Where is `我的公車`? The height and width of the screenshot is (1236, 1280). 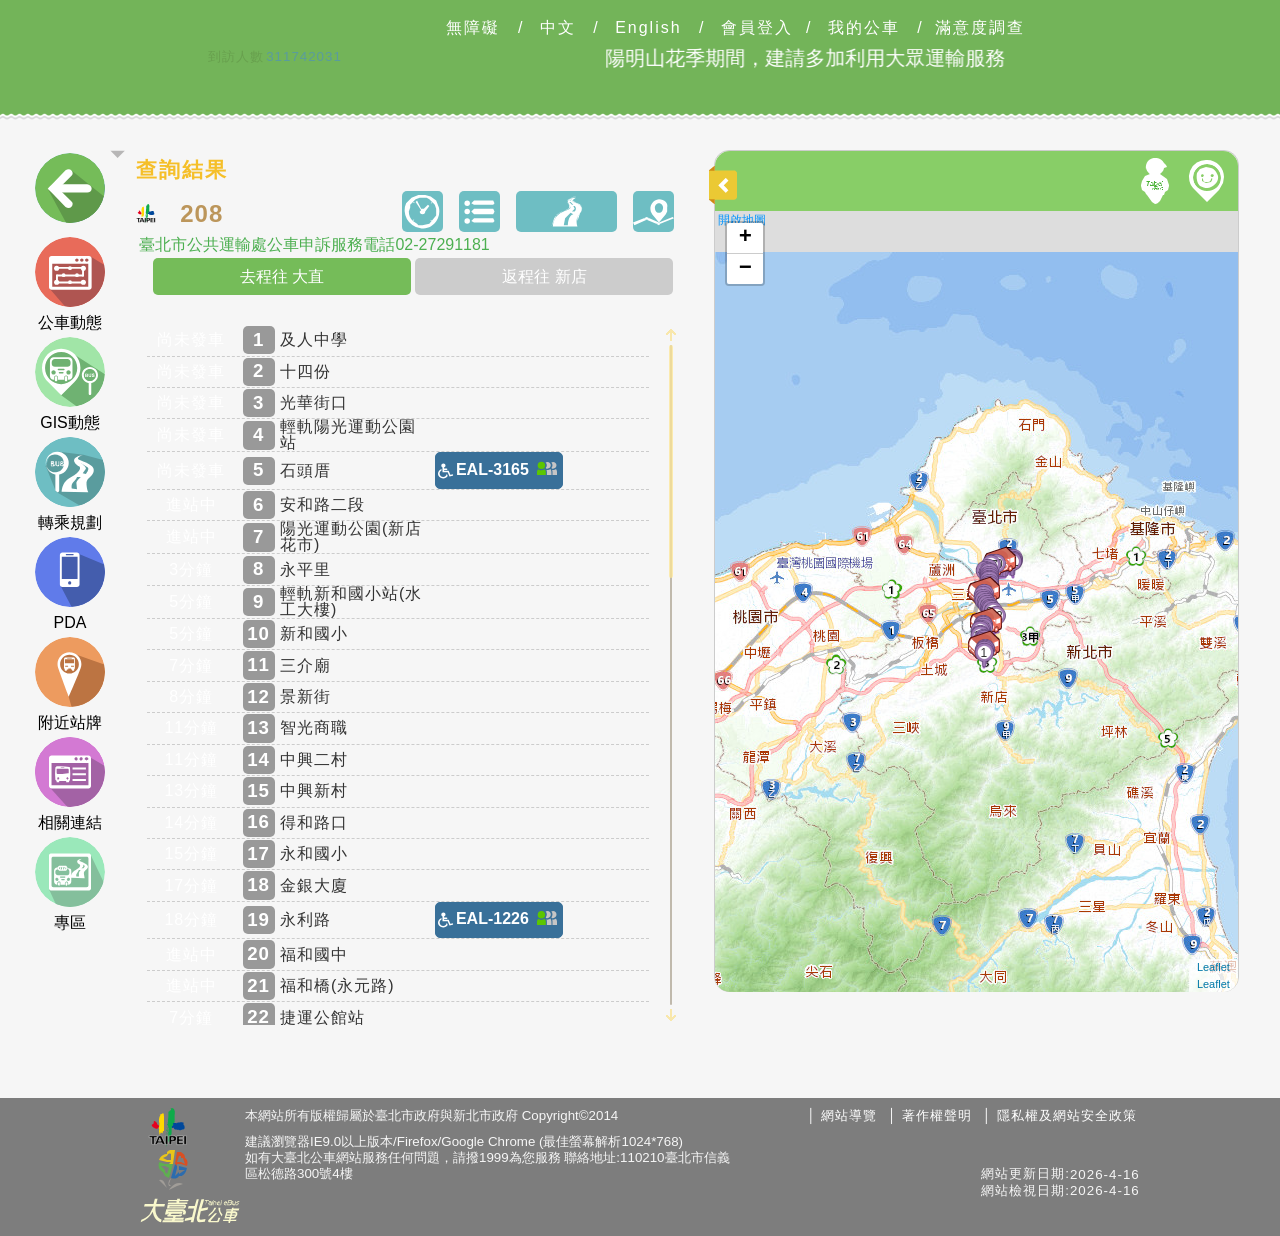
我的公車 is located at coordinates (864, 28).